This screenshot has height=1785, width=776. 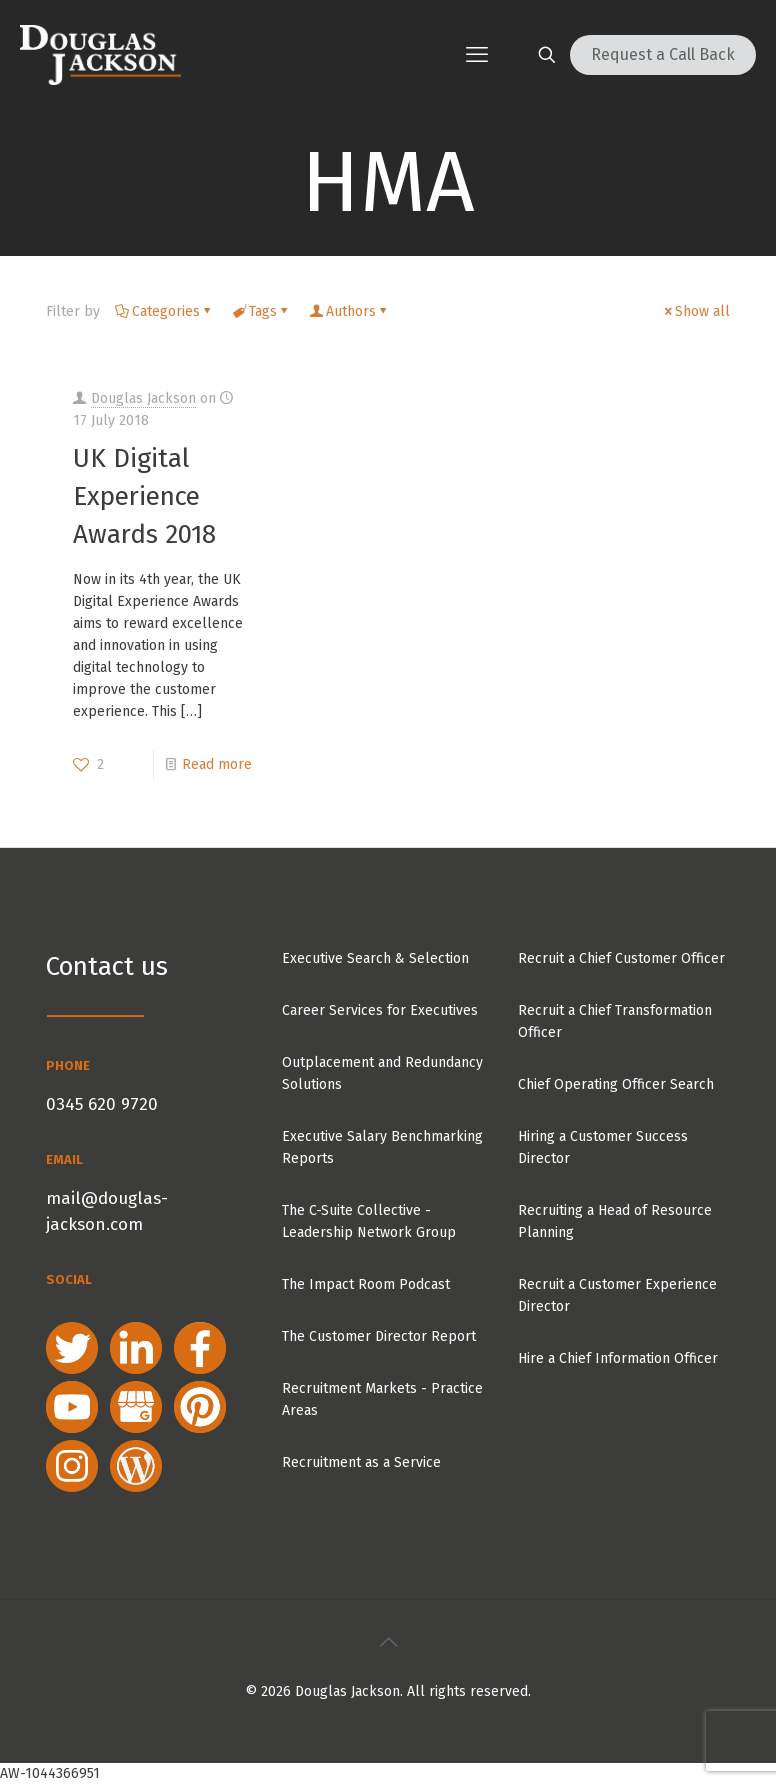 What do you see at coordinates (388, 1642) in the screenshot?
I see `[Back to top icon]` at bounding box center [388, 1642].